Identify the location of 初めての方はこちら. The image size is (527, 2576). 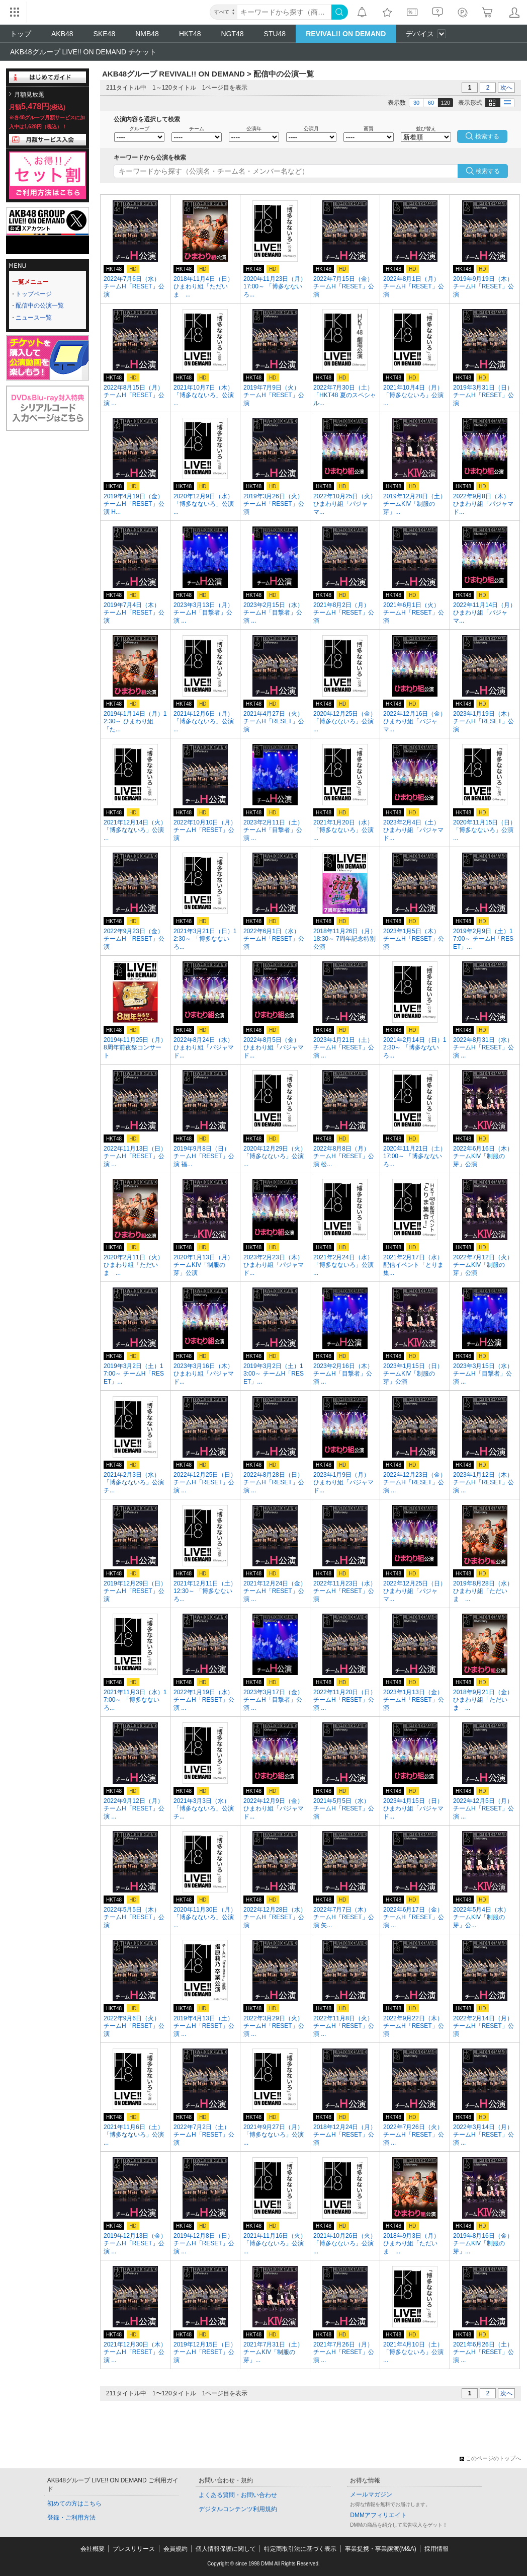
(74, 2503).